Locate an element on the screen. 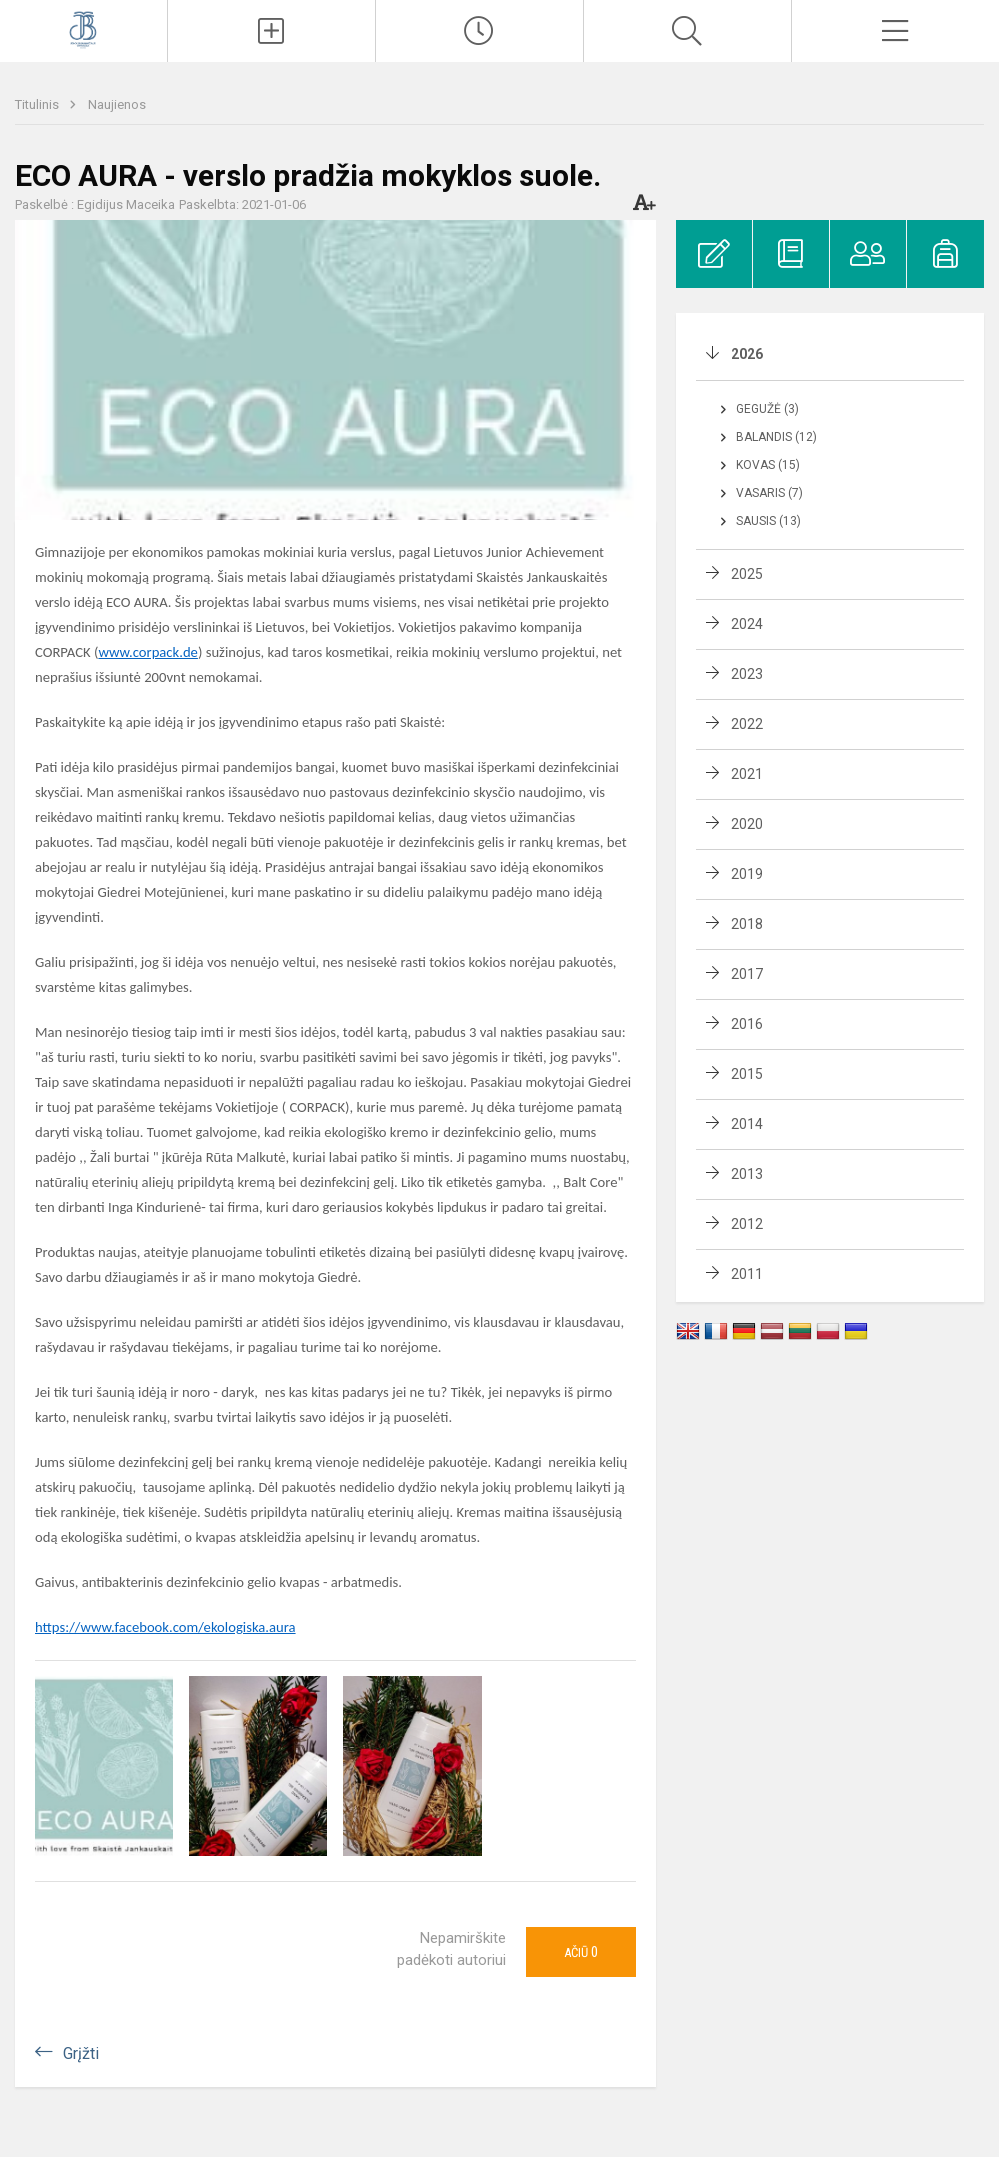 This screenshot has height=2157, width=999. Vasaris (7) is located at coordinates (769, 493).